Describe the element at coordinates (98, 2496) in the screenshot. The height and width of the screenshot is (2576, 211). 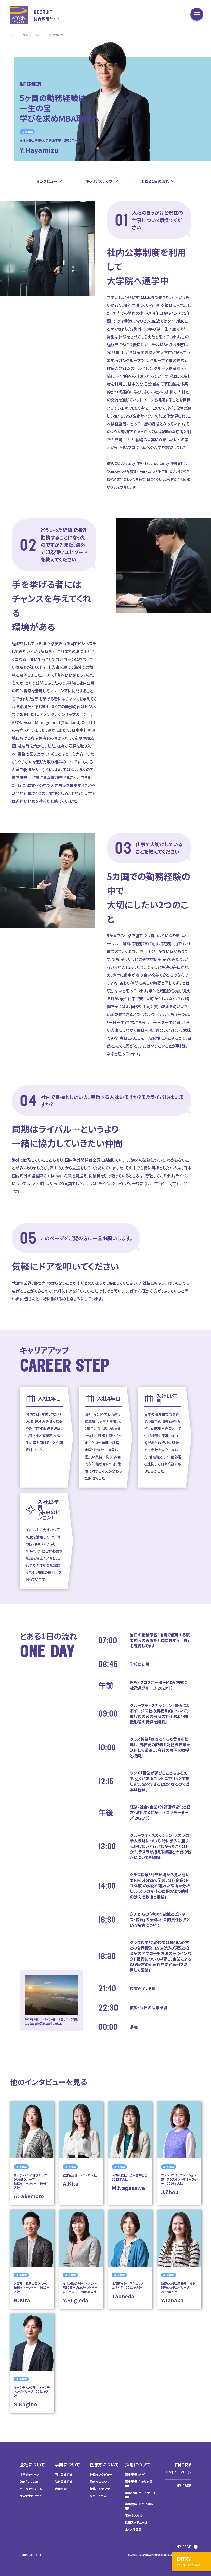
I see `キャリアパス` at that location.